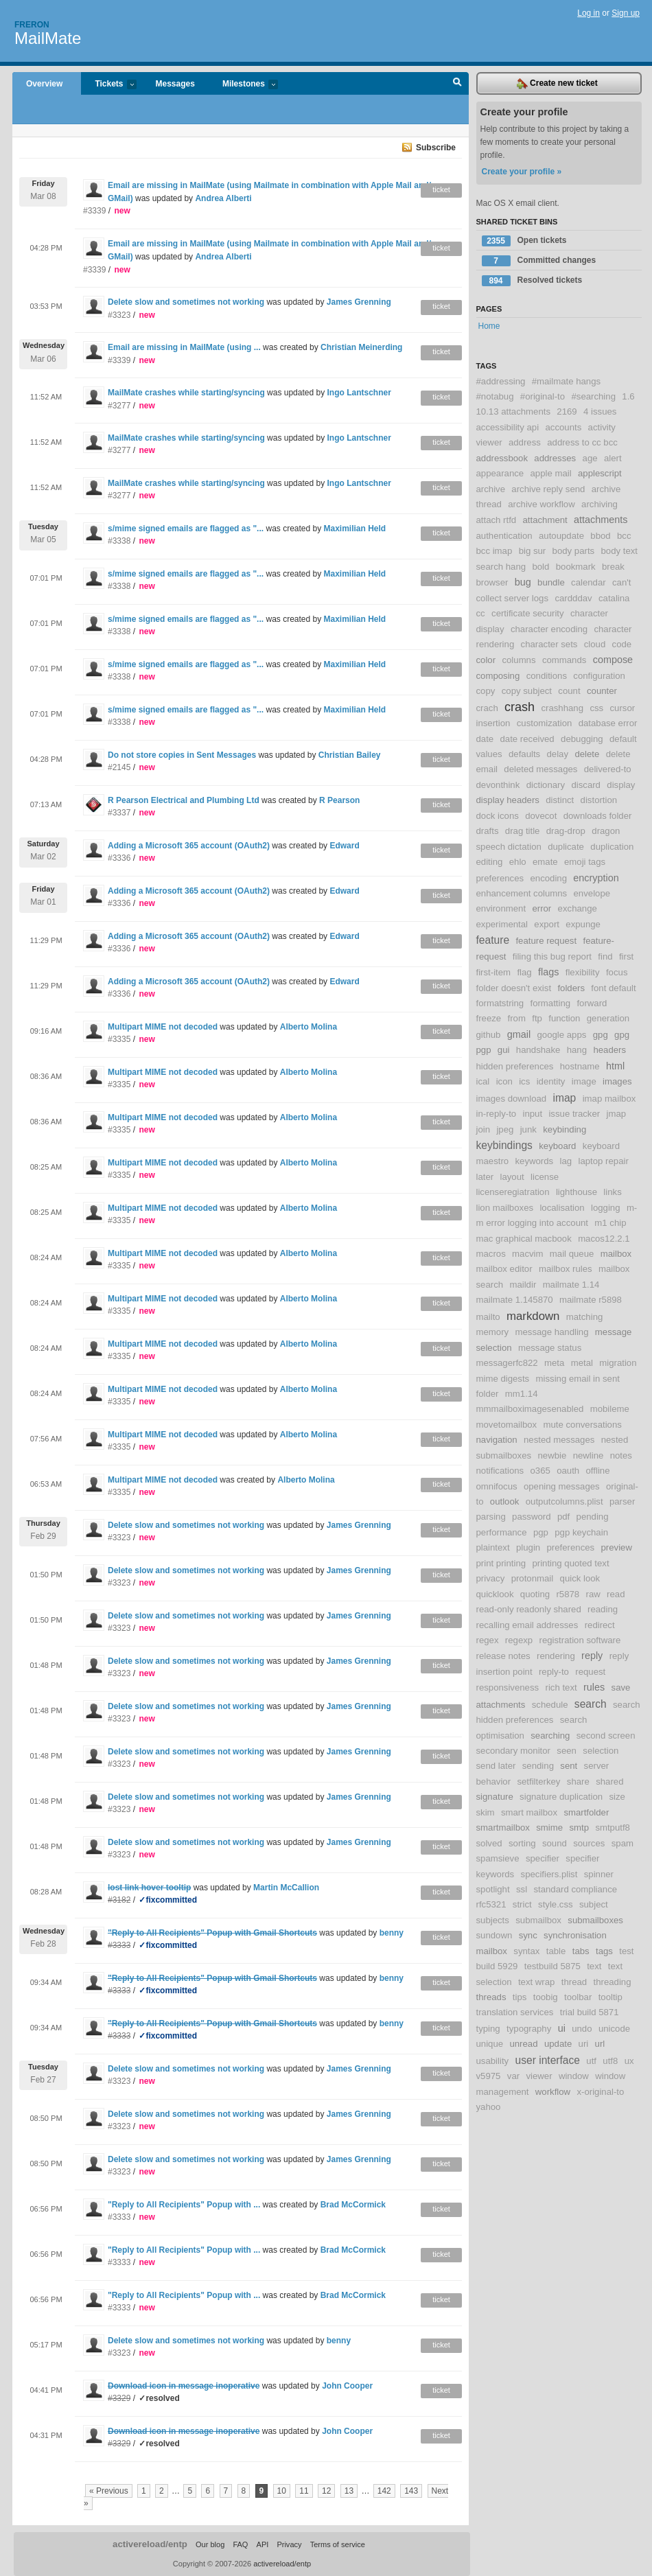 The width and height of the screenshot is (652, 2576). I want to click on drag title, so click(522, 831).